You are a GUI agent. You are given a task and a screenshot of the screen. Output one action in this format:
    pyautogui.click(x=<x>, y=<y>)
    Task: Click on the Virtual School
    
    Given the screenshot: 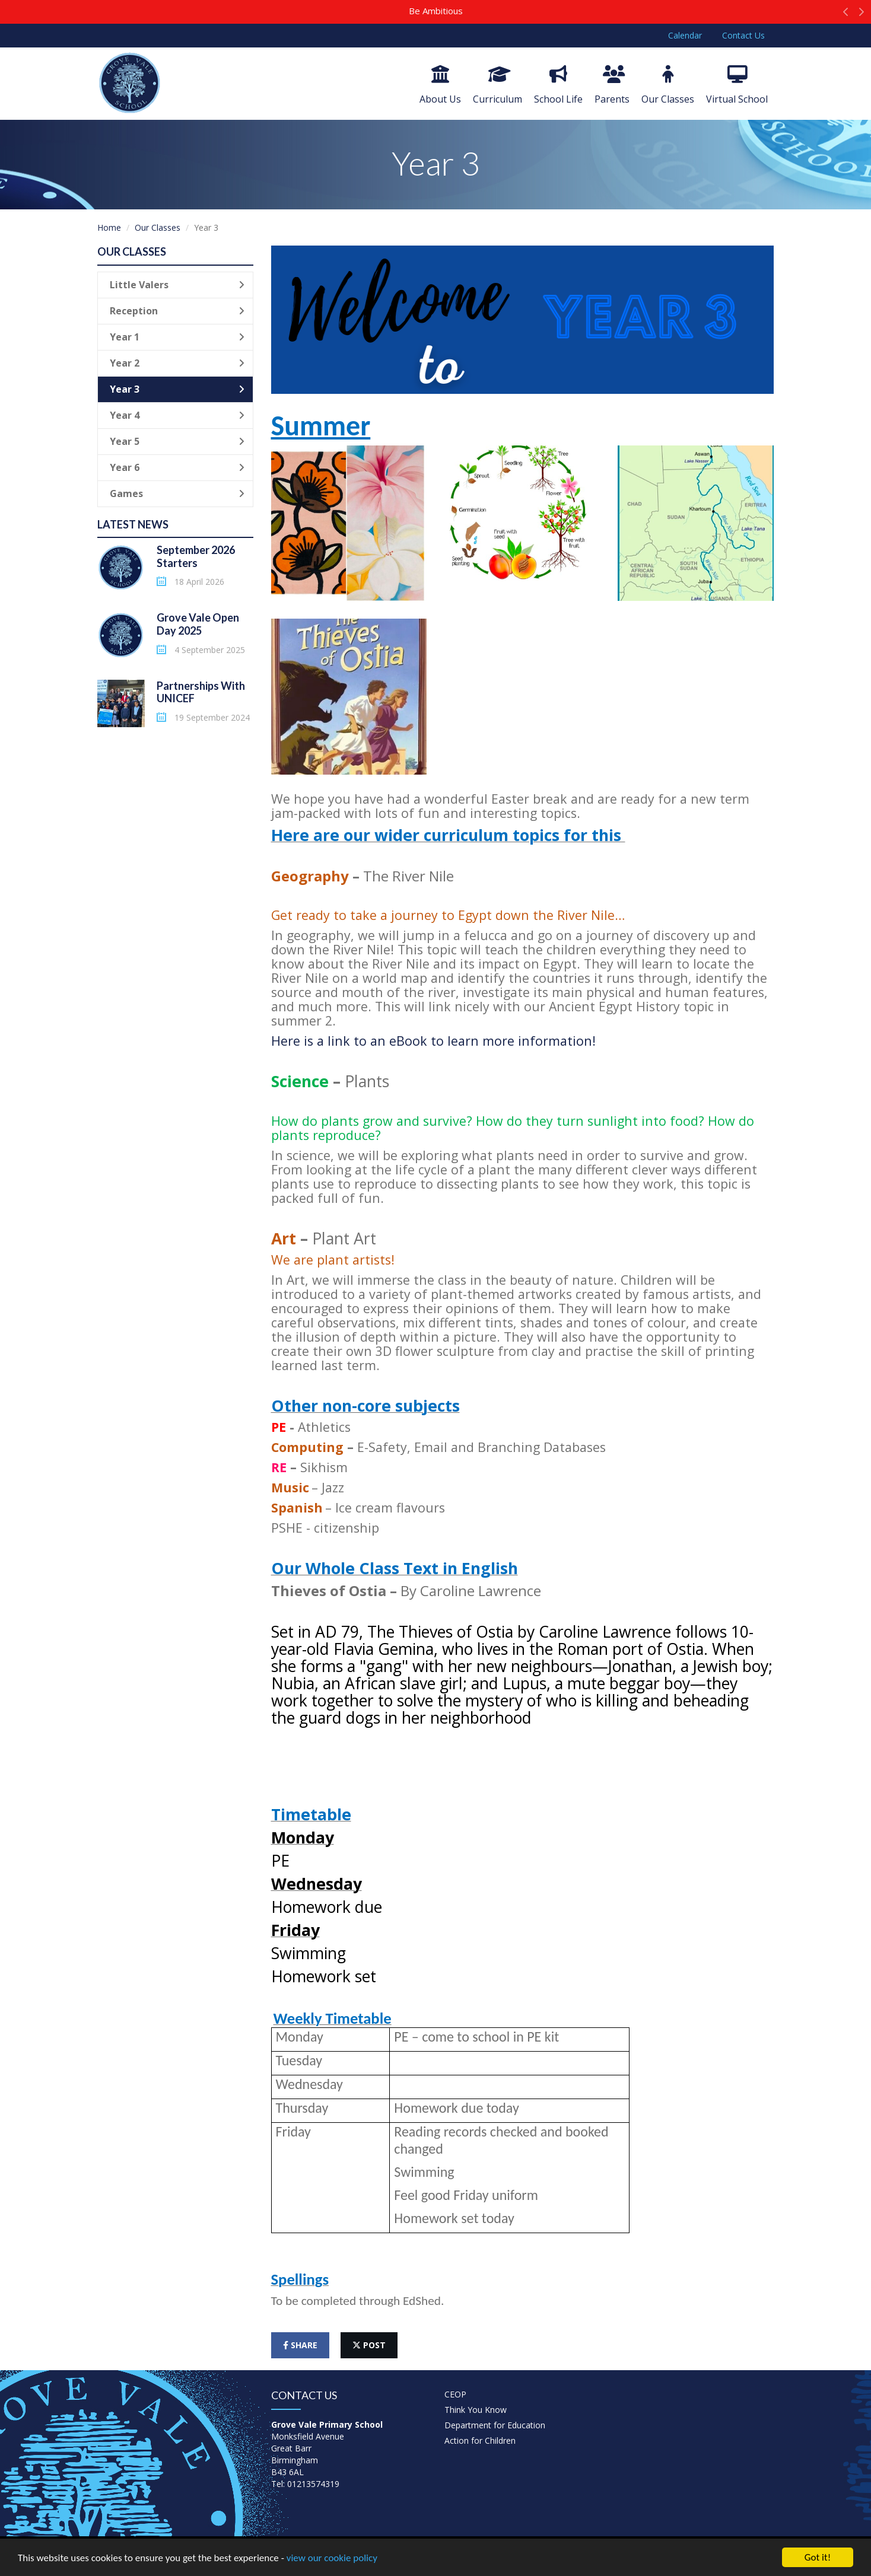 What is the action you would take?
    pyautogui.click(x=737, y=85)
    